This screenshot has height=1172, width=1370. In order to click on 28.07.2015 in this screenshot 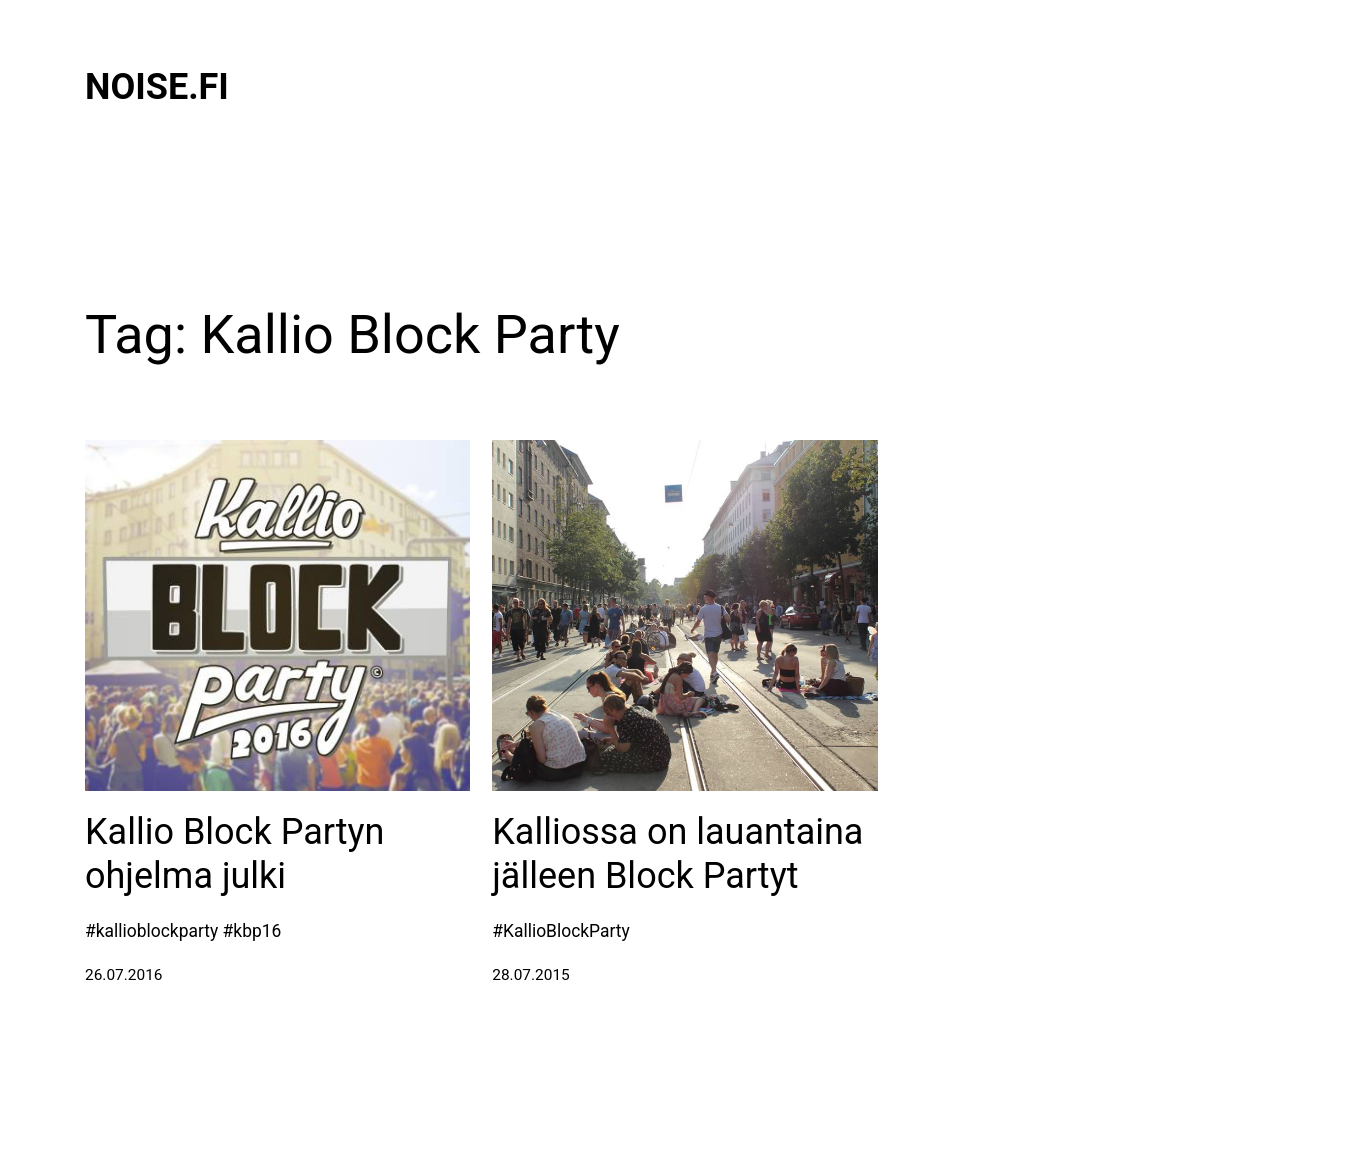, I will do `click(531, 975)`.